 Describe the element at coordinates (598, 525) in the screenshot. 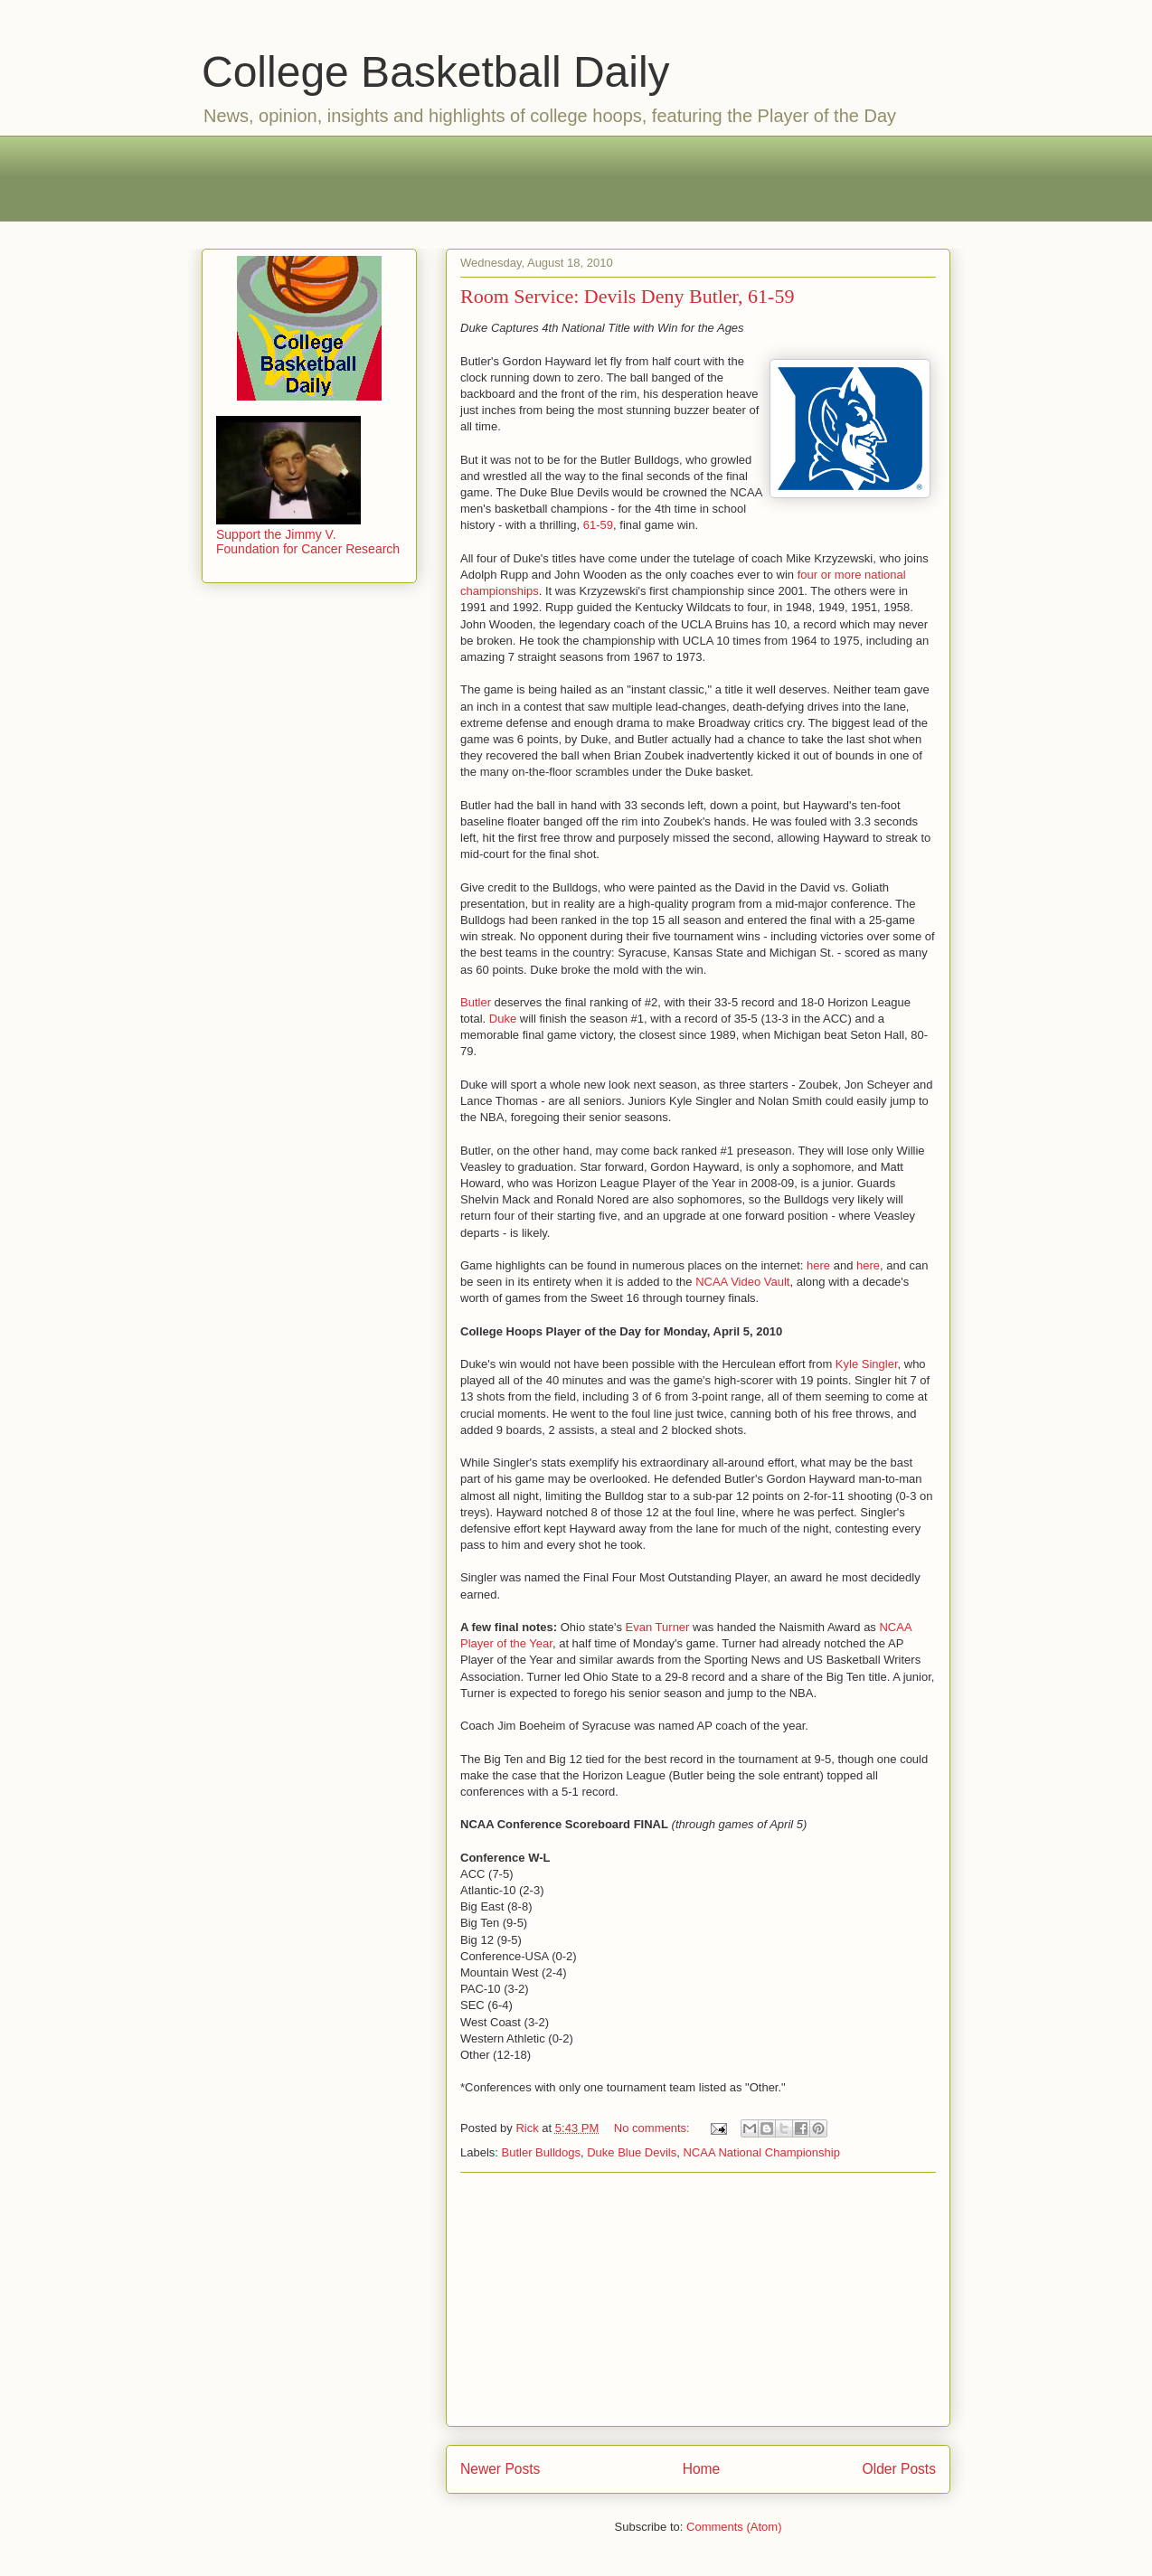

I see `61-59` at that location.